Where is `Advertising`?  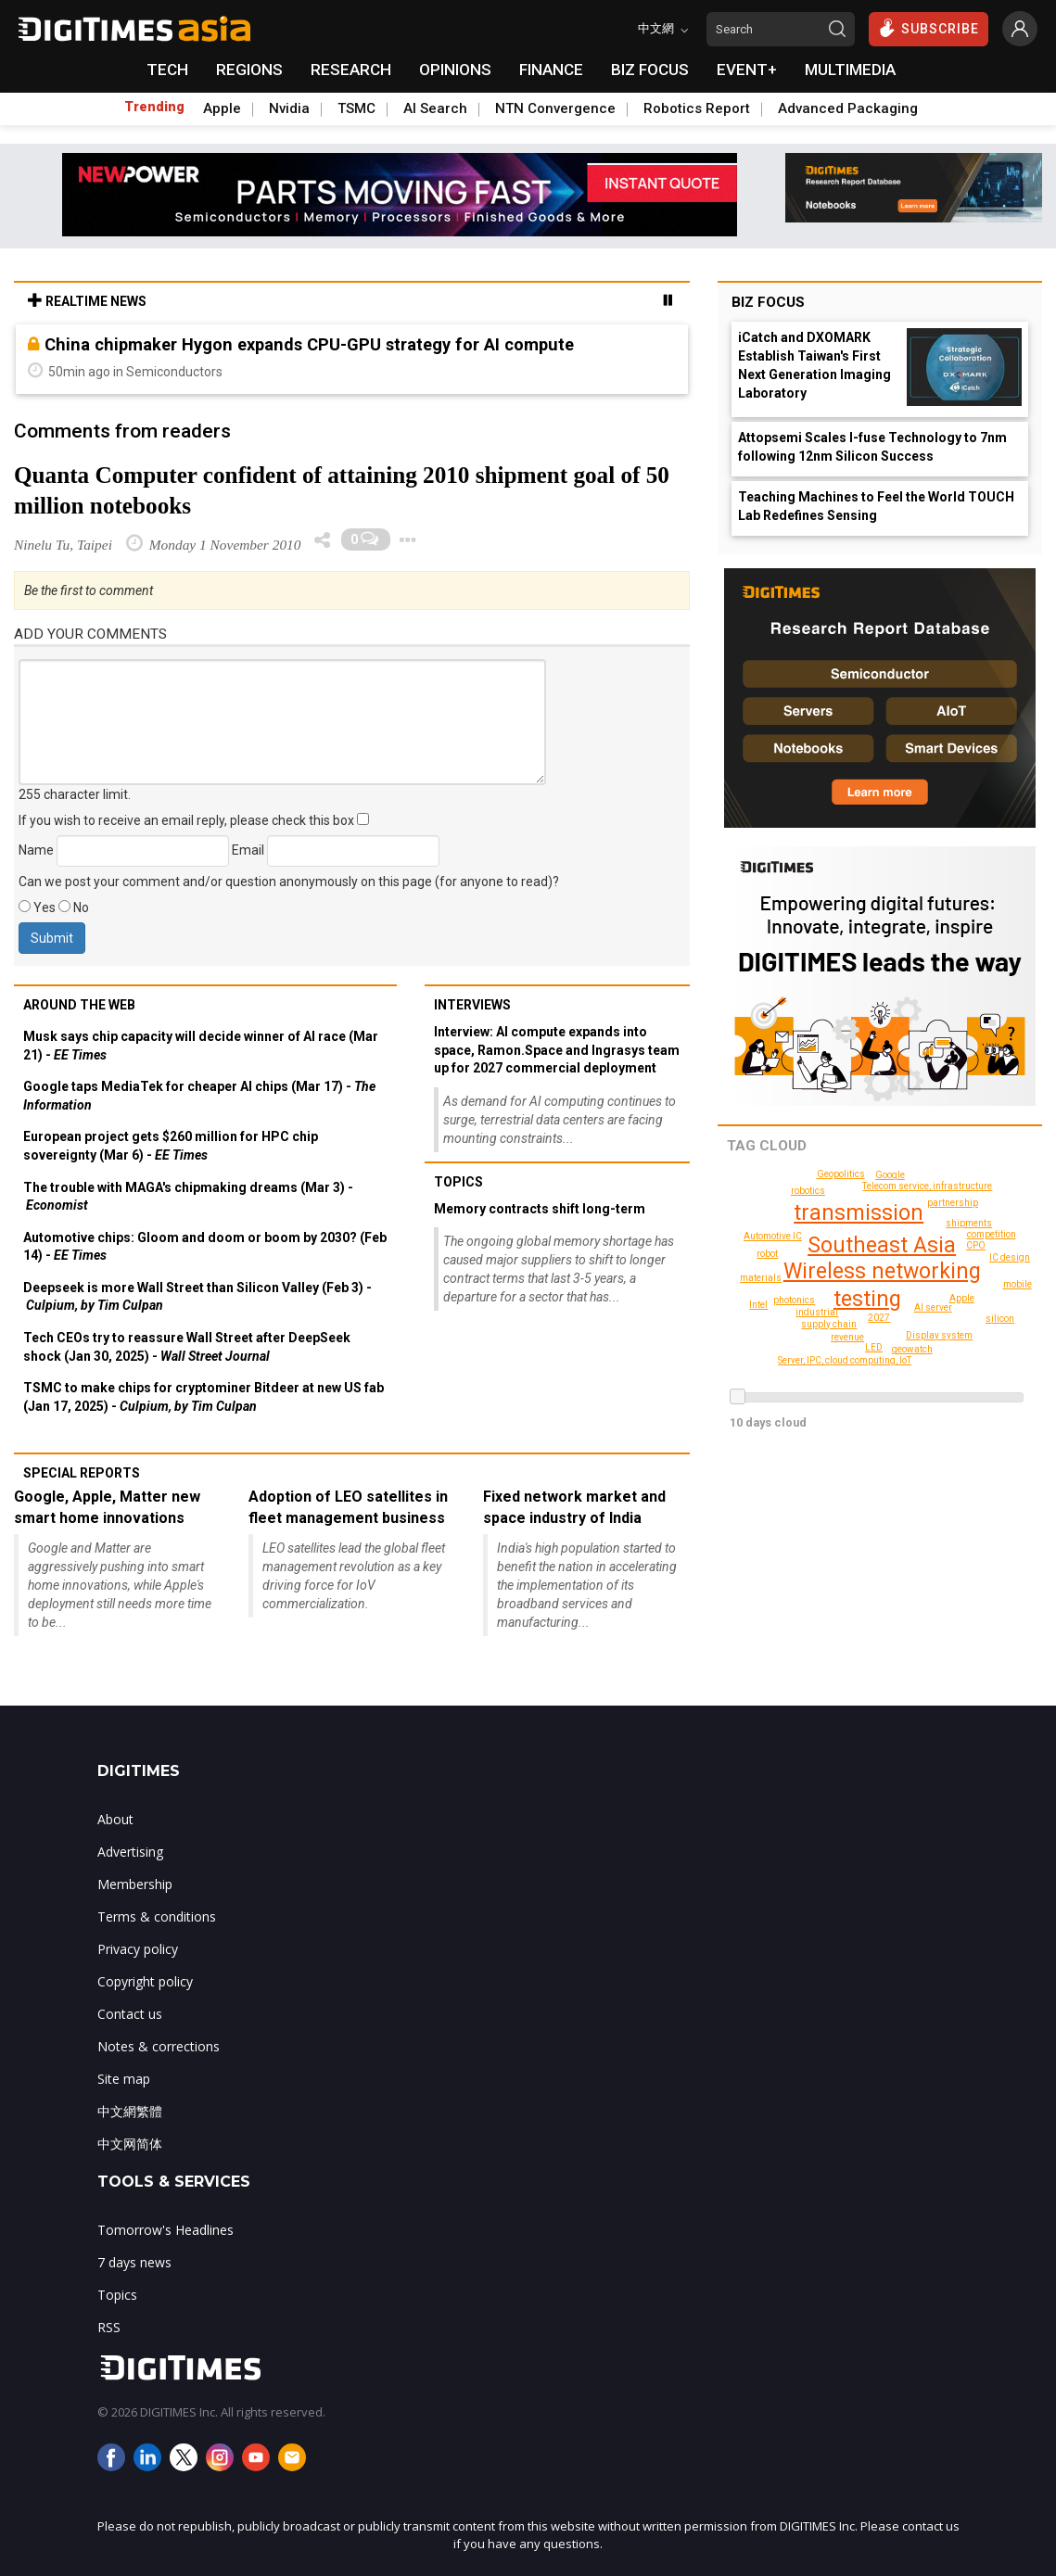
Advertising is located at coordinates (130, 1851).